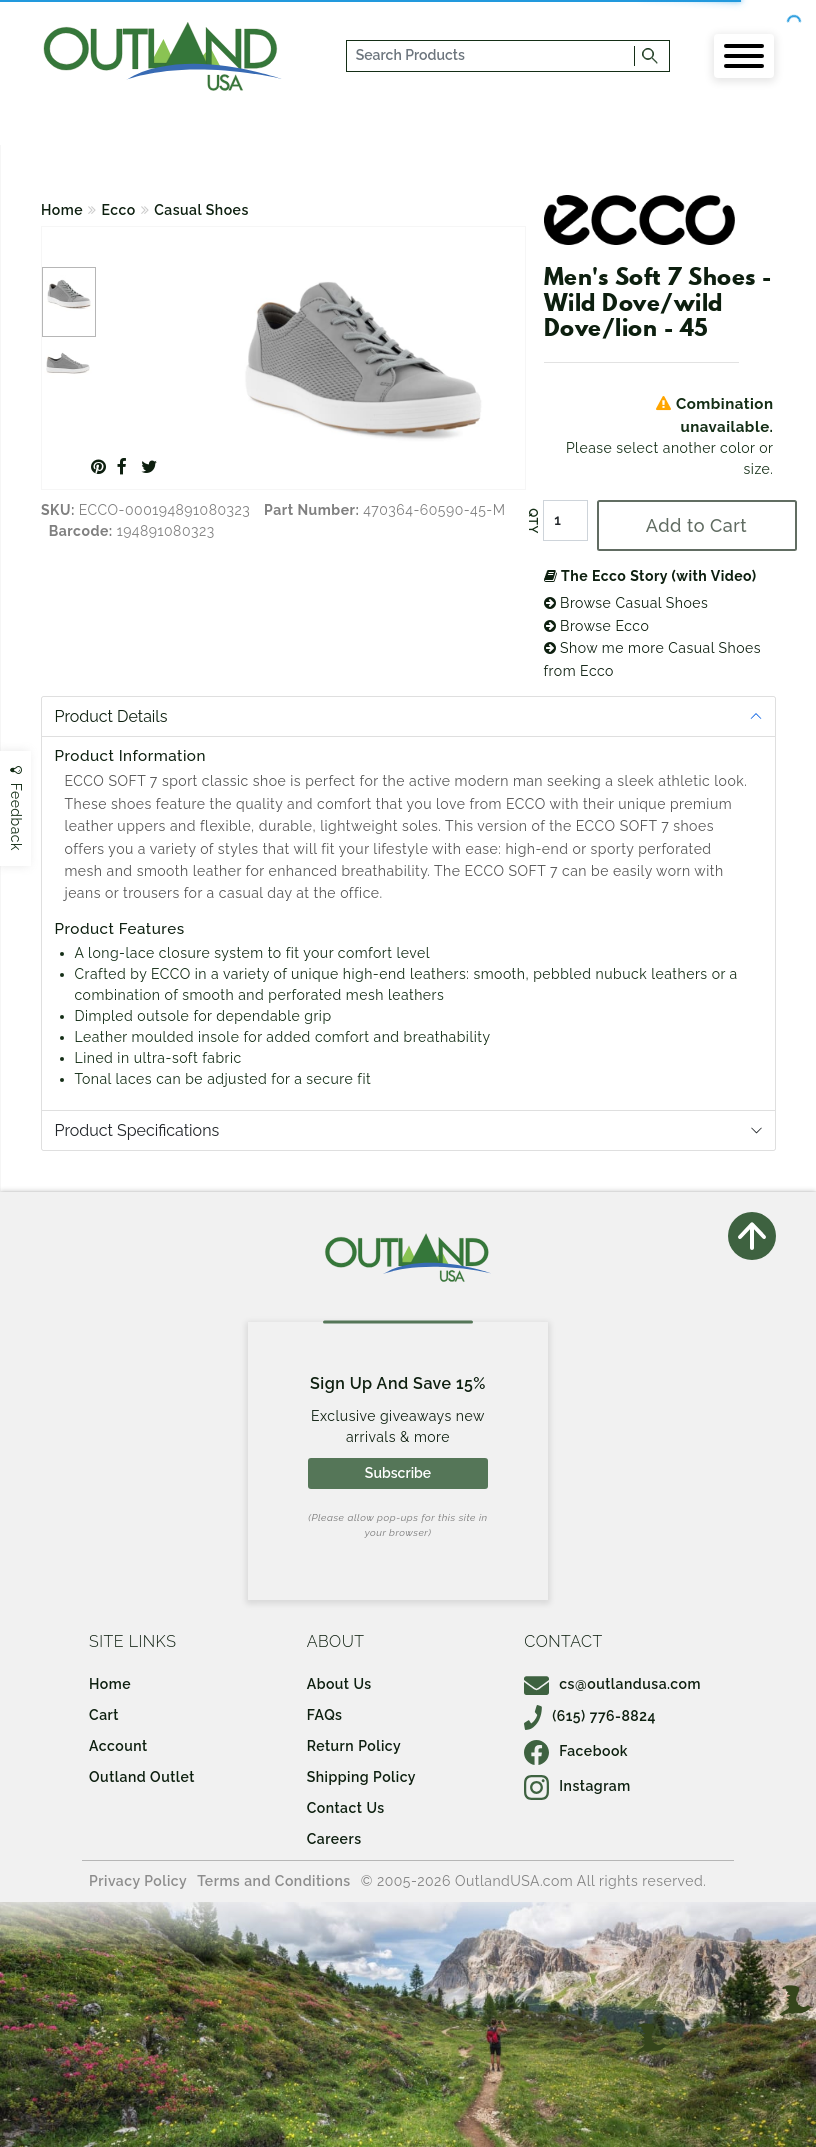 Image resolution: width=816 pixels, height=2147 pixels. What do you see at coordinates (201, 210) in the screenshot?
I see `Casual Shoes` at bounding box center [201, 210].